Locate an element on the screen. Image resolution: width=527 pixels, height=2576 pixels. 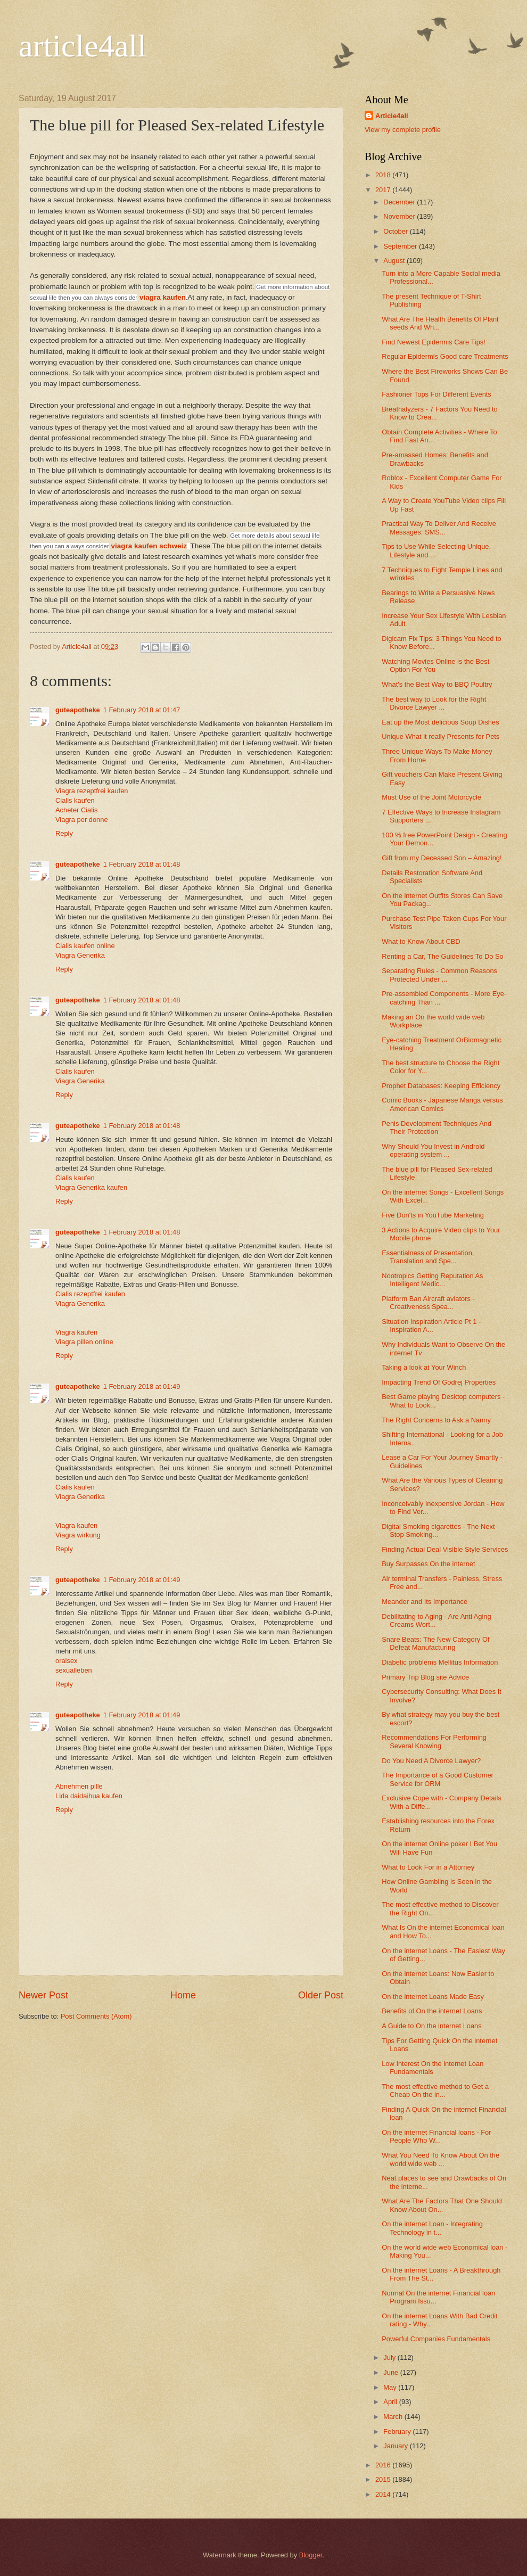
Older Post is located at coordinates (320, 1995).